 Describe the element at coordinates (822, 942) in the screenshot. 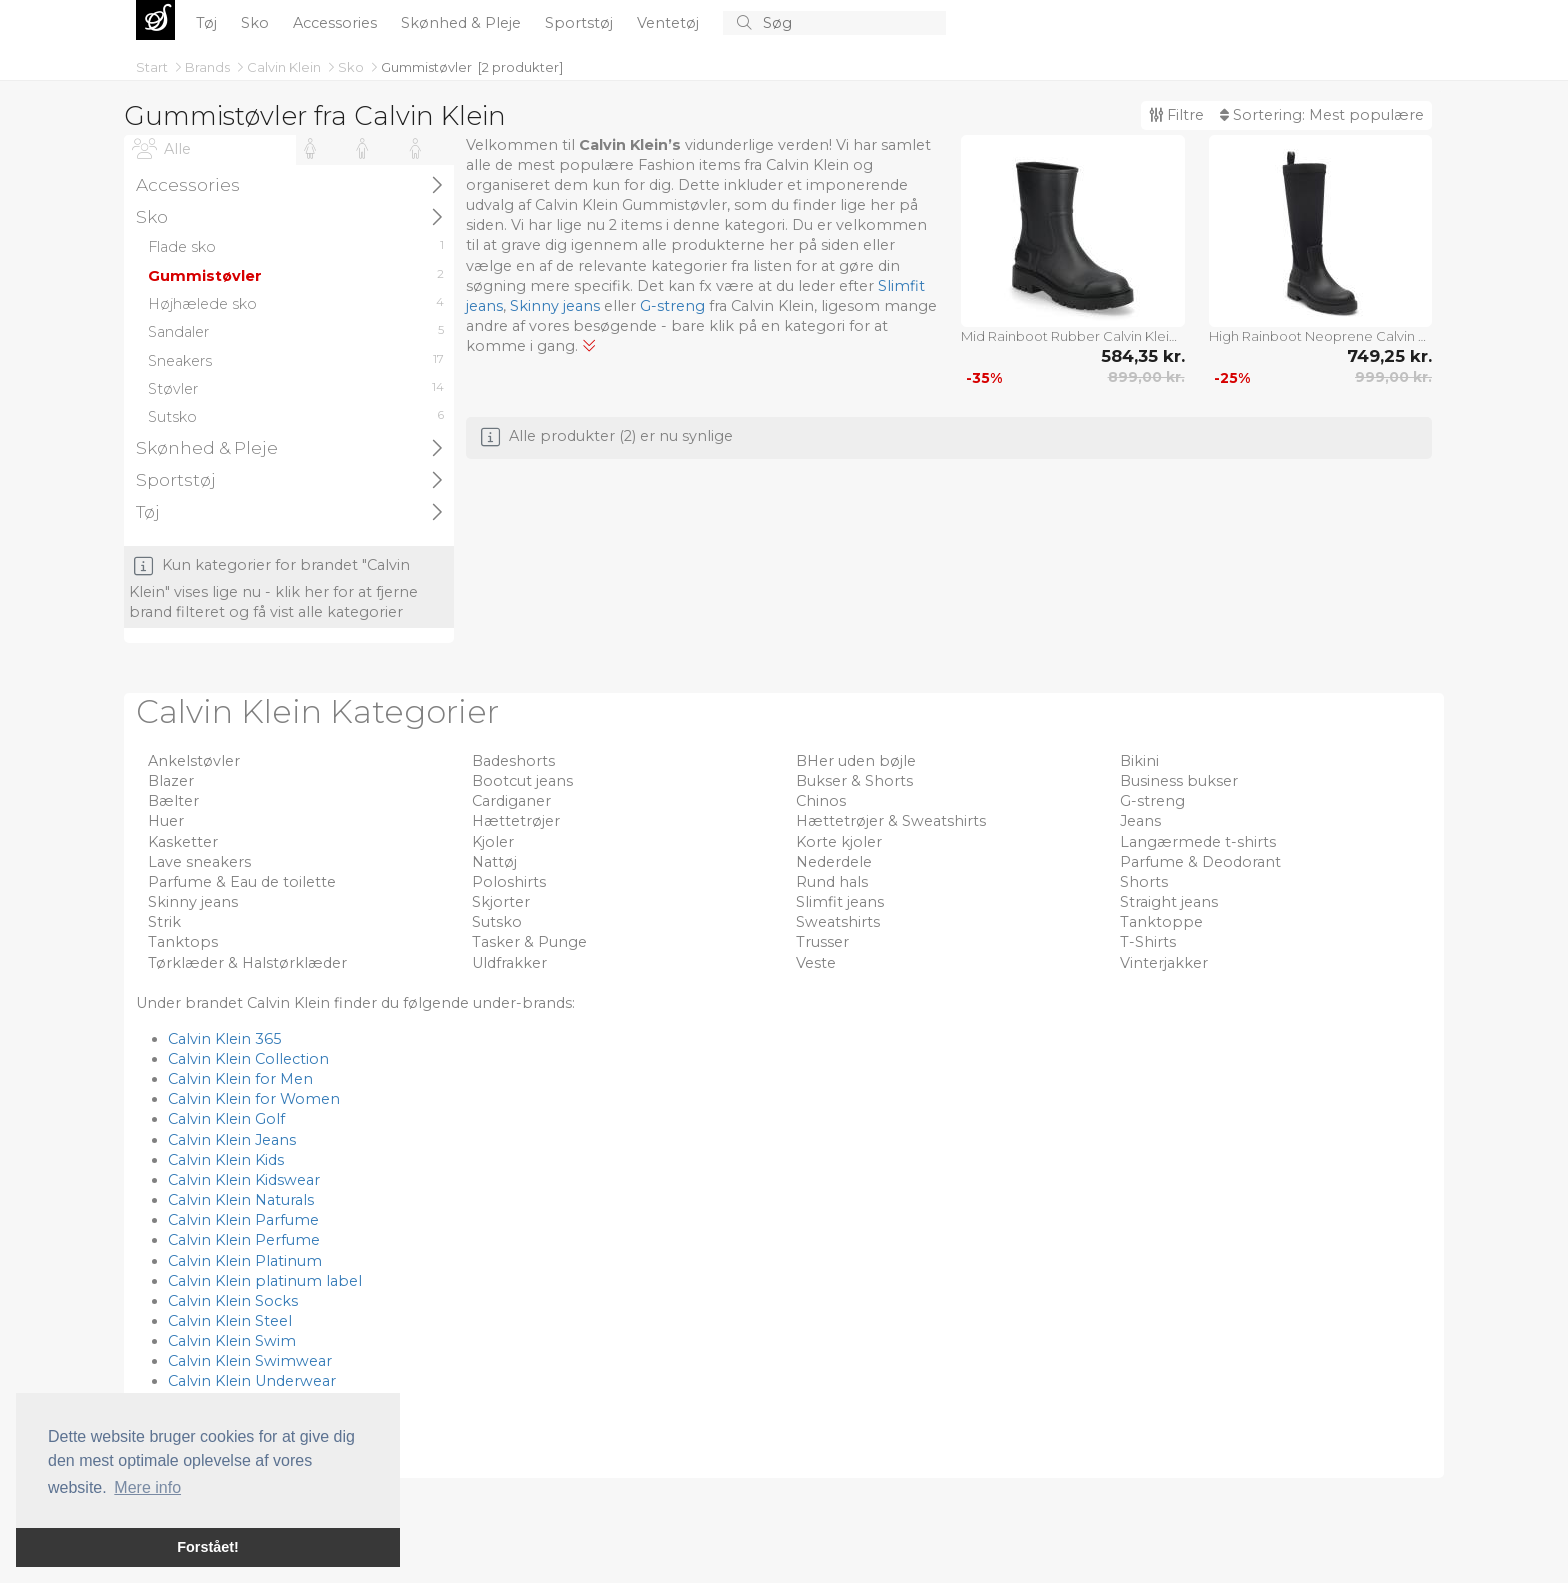

I see `Trusser` at that location.